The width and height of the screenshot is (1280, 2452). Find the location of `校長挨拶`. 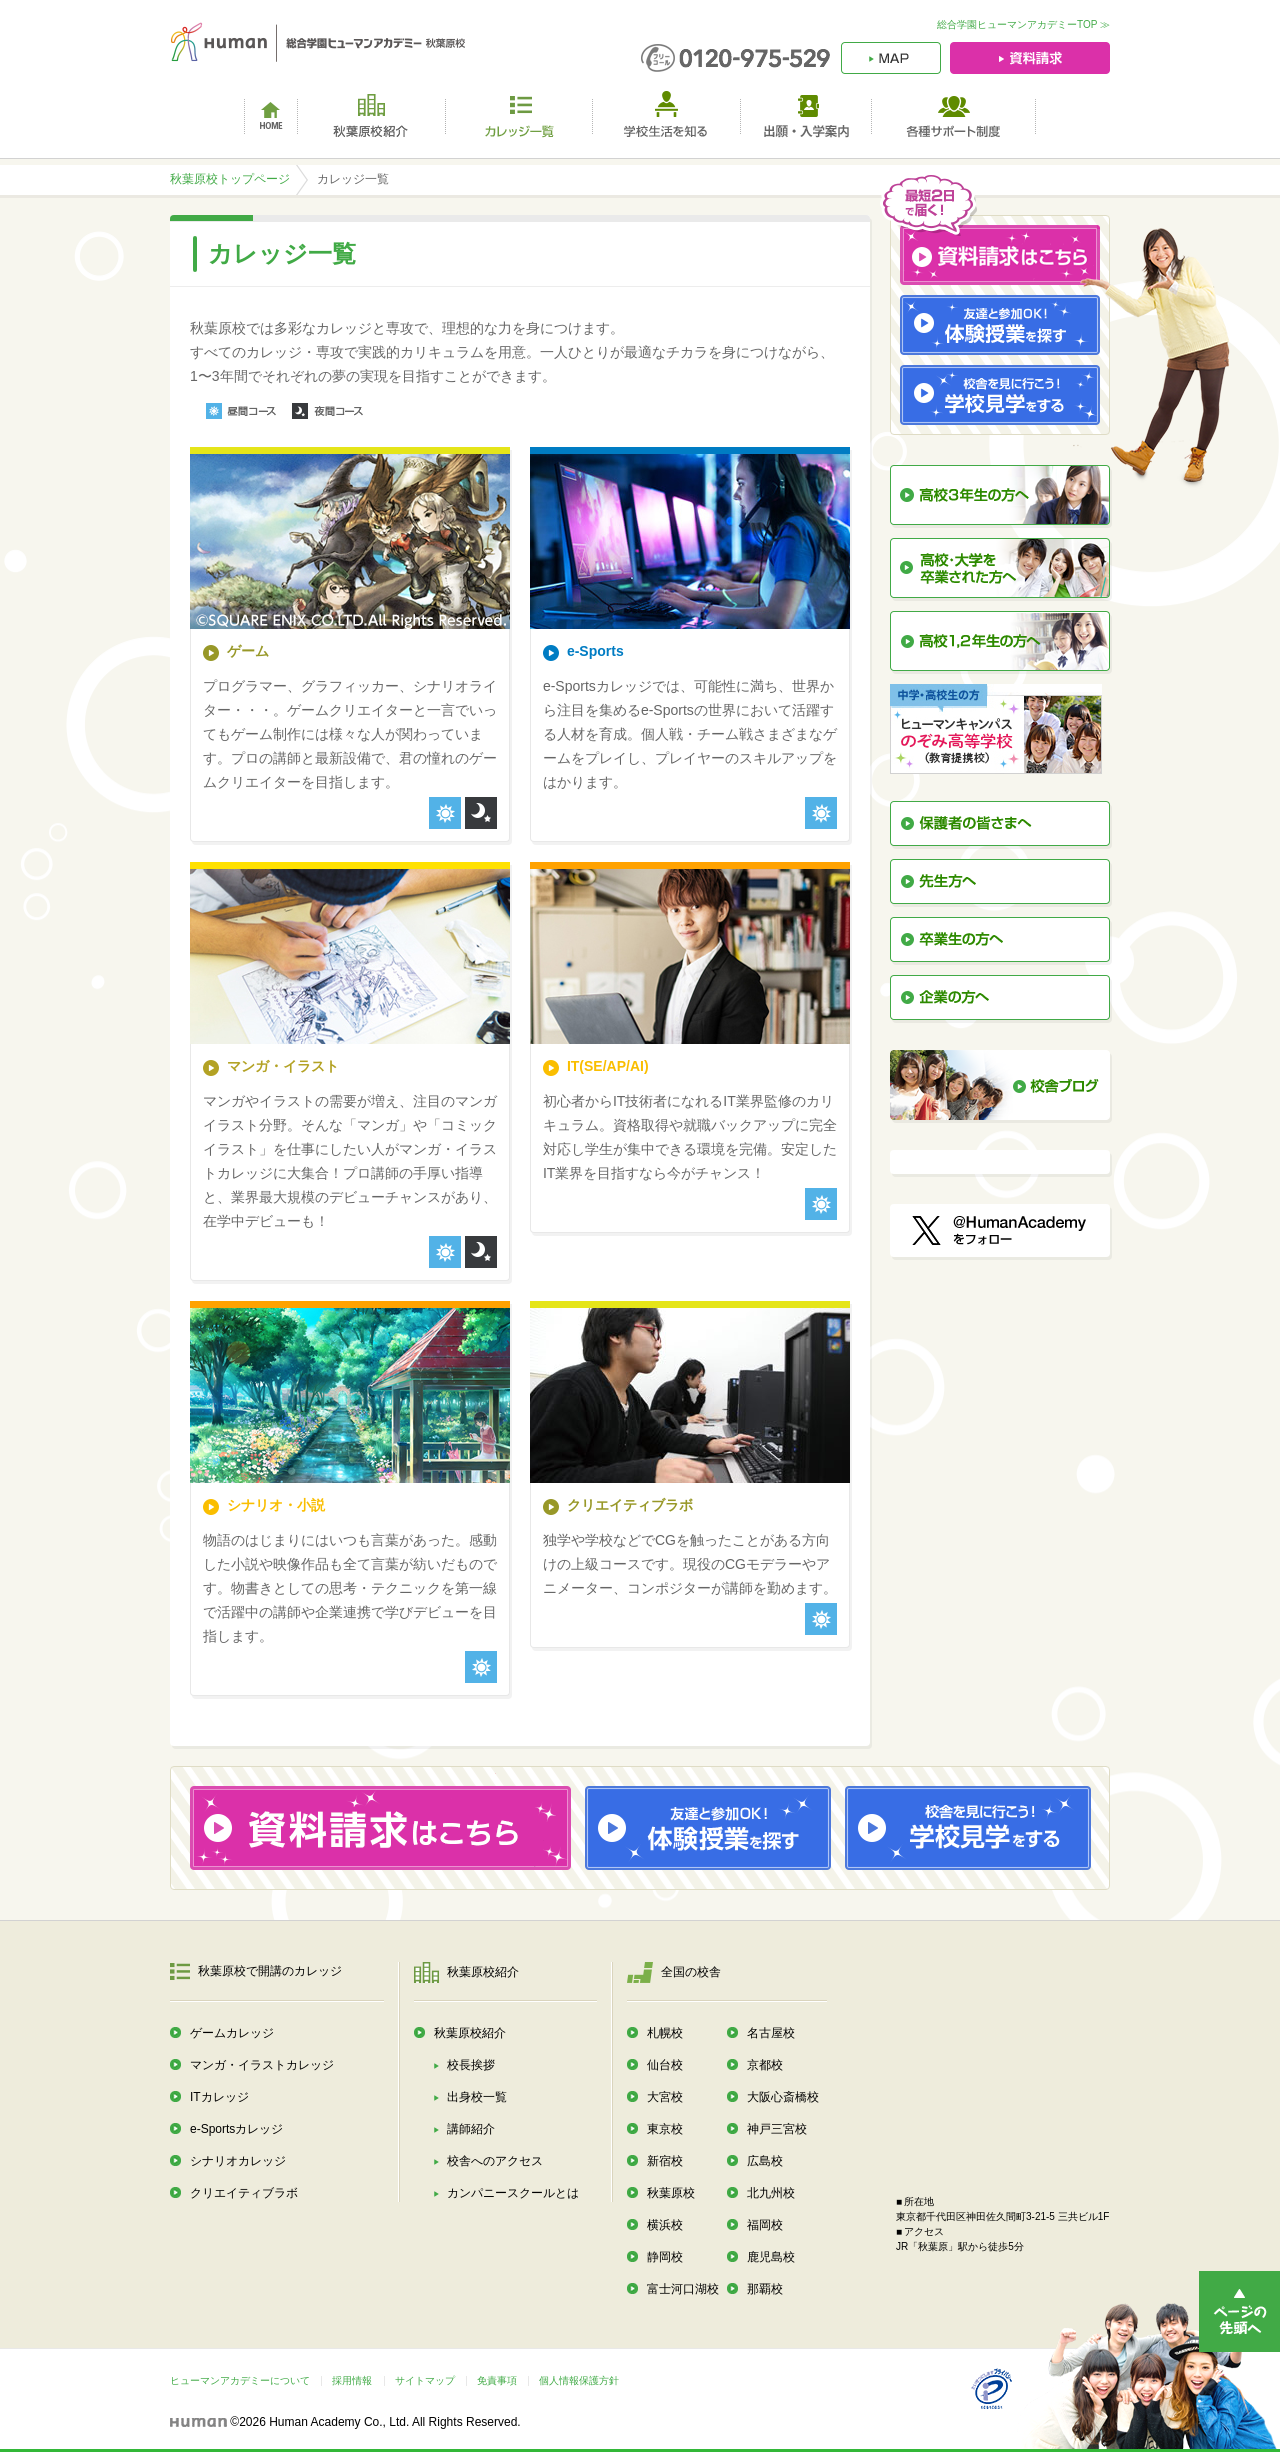

校長挨拶 is located at coordinates (471, 2065).